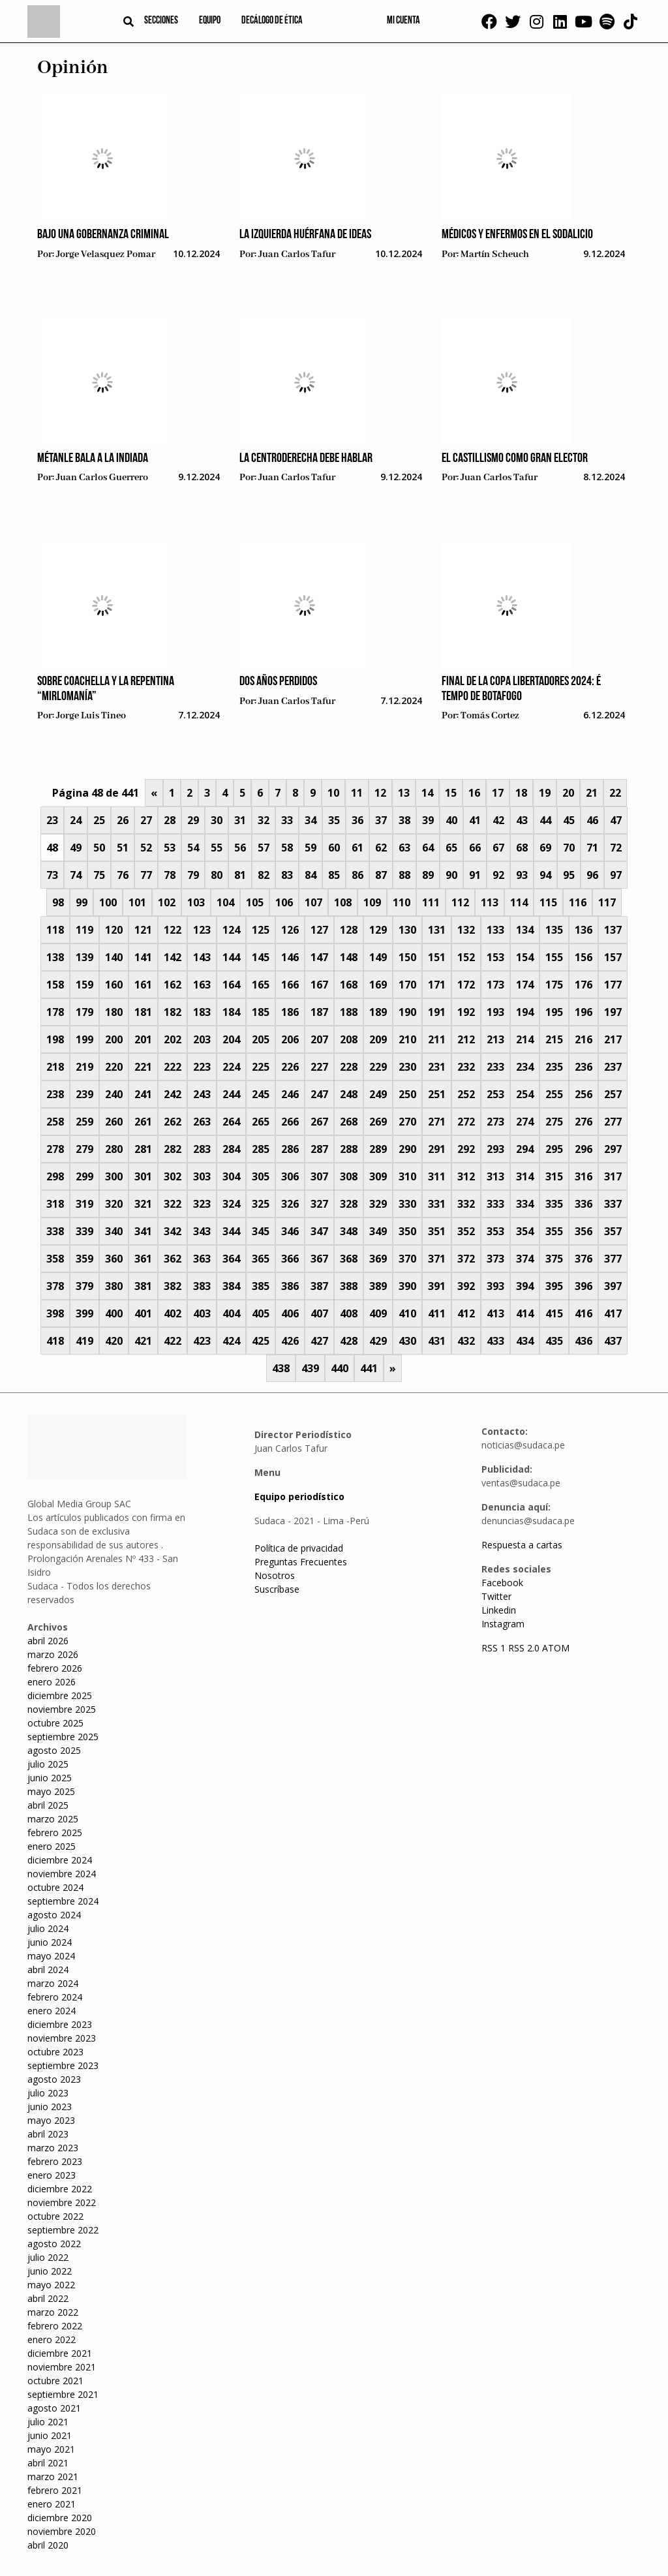 The width and height of the screenshot is (668, 2576). Describe the element at coordinates (172, 1231) in the screenshot. I see `342` at that location.